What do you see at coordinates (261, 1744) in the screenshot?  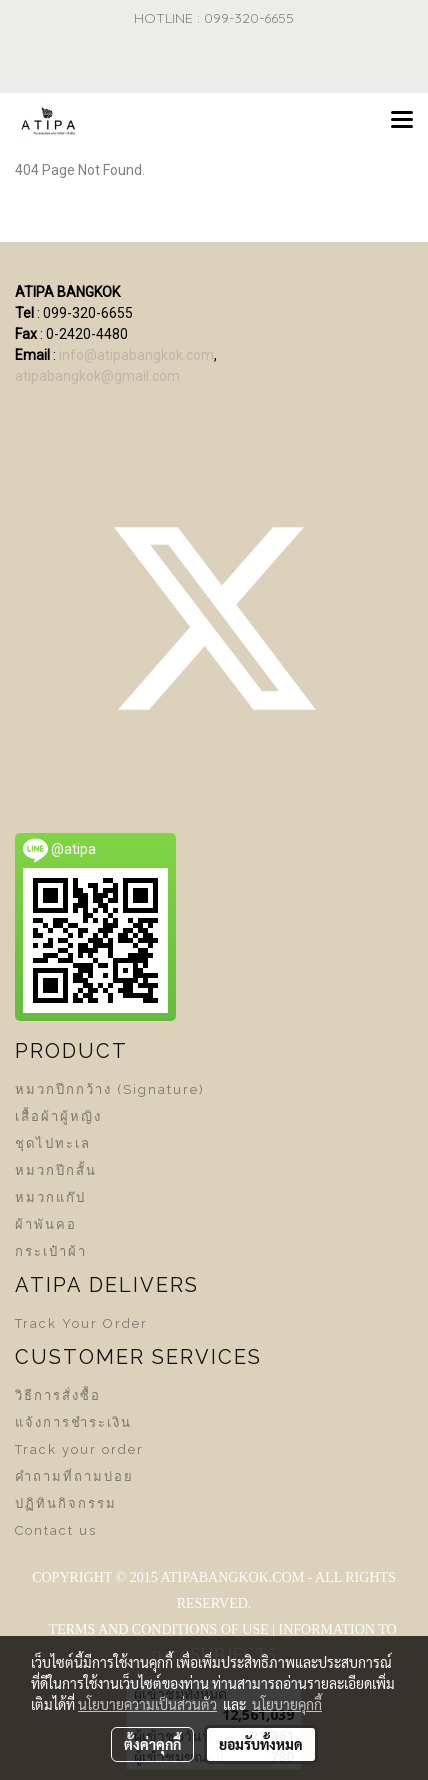 I see `ยอมรับทั้งหมด` at bounding box center [261, 1744].